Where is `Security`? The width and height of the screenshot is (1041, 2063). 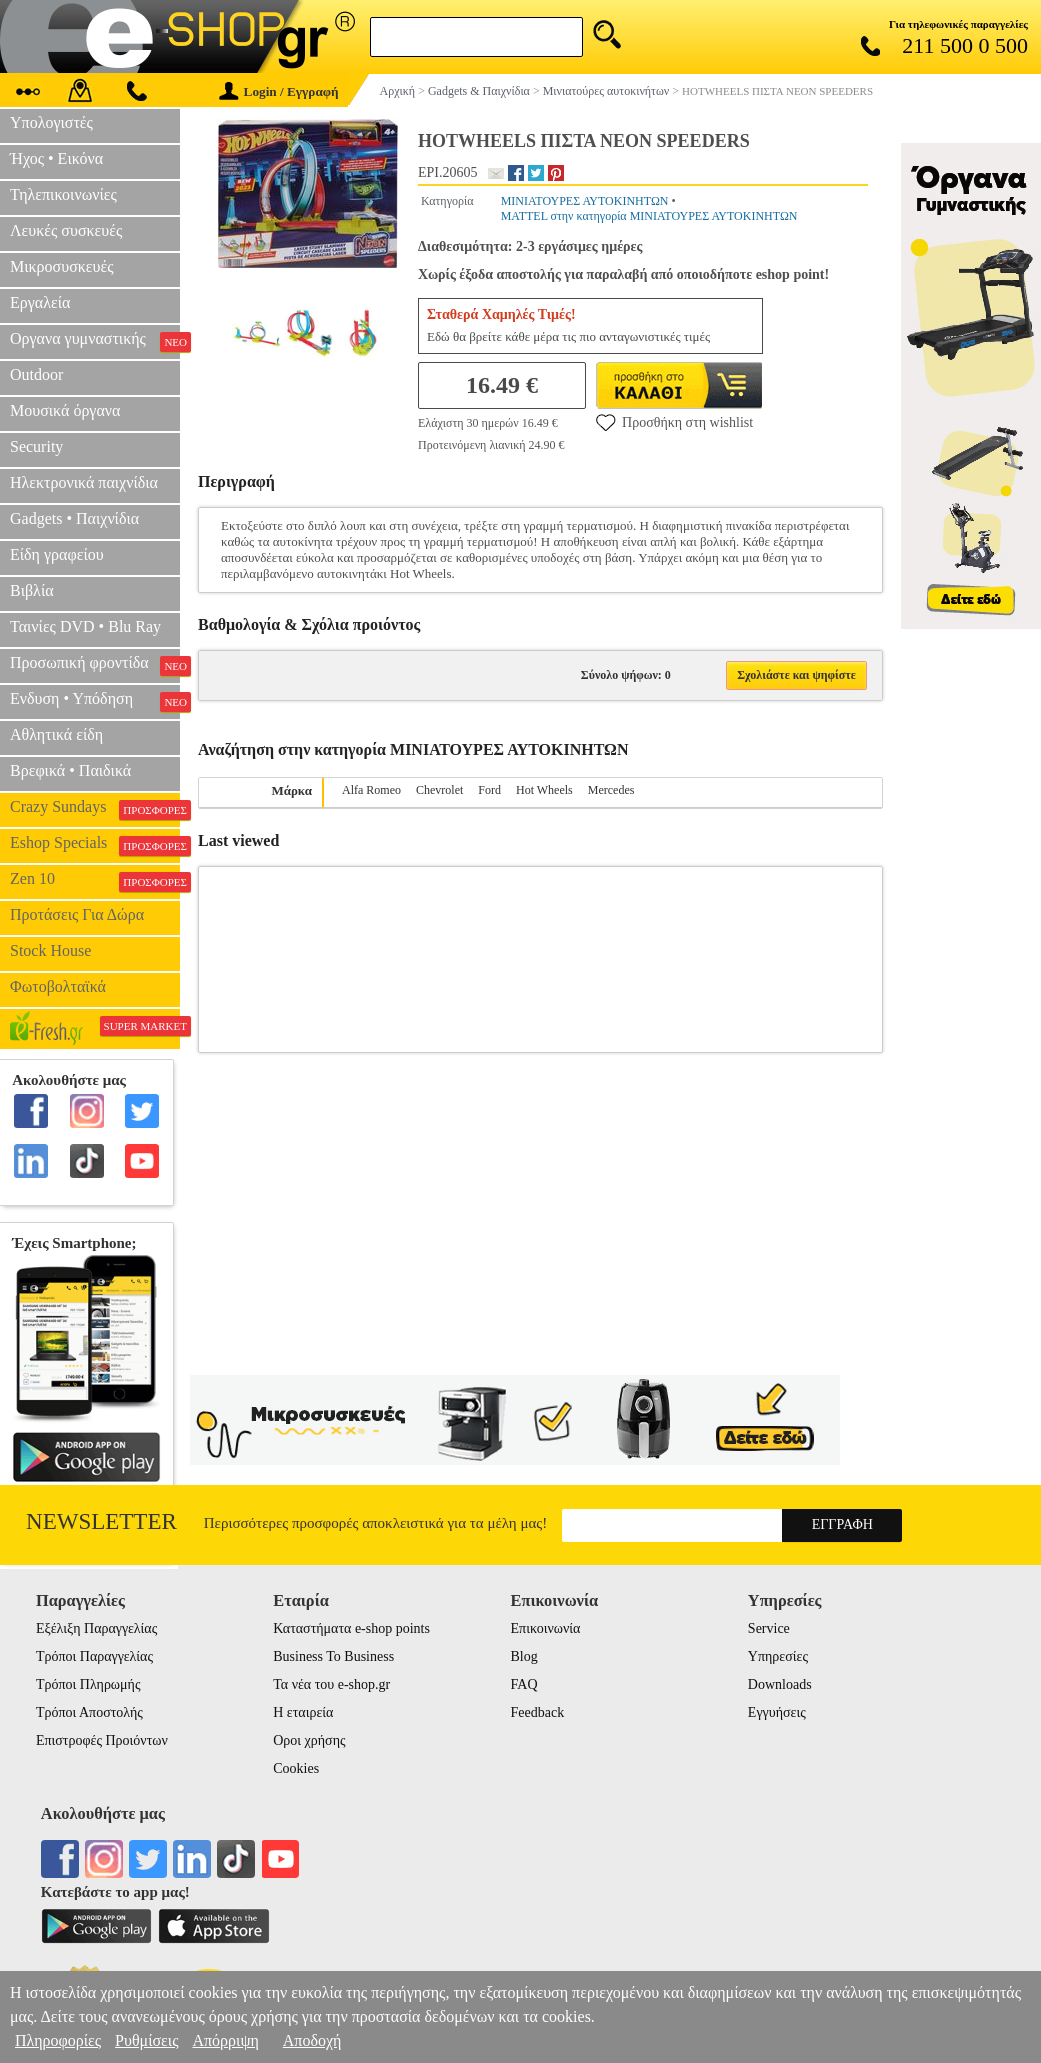
Security is located at coordinates (36, 446).